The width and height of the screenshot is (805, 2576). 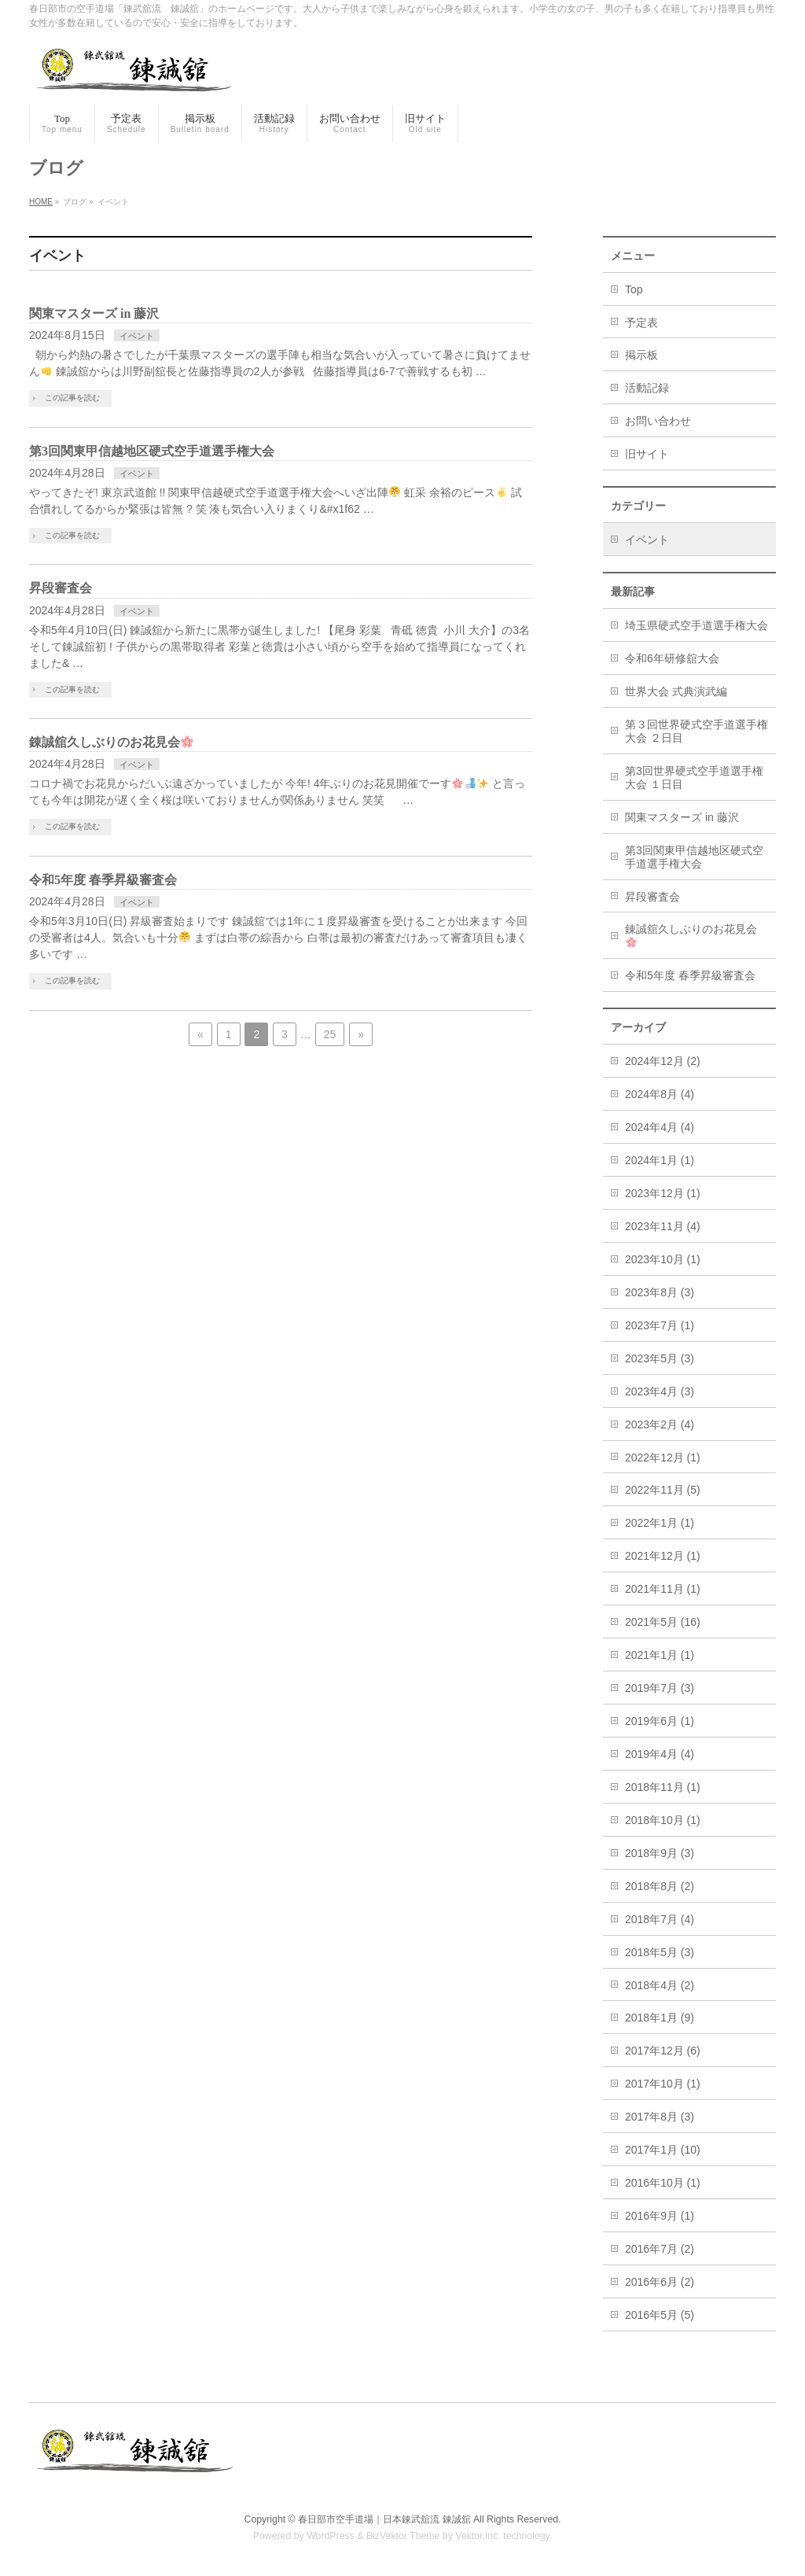 What do you see at coordinates (659, 1424) in the screenshot?
I see `2023年2月 (4)` at bounding box center [659, 1424].